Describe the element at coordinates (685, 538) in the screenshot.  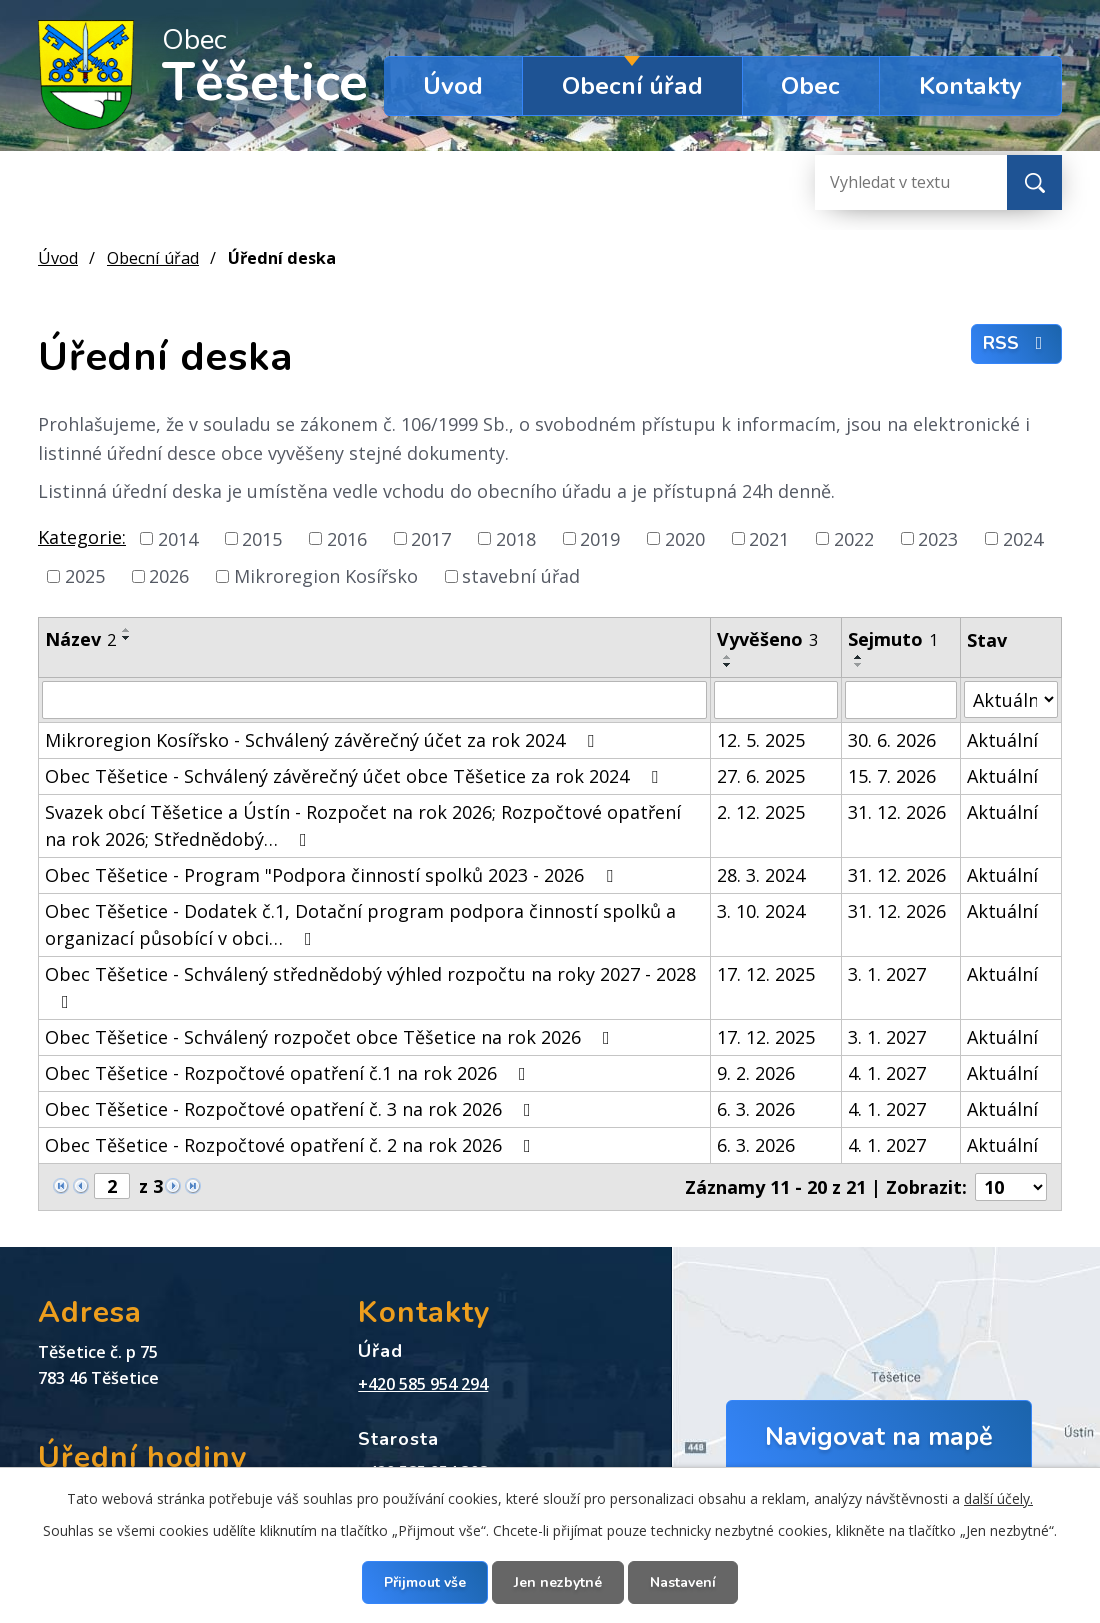
I see `2020` at that location.